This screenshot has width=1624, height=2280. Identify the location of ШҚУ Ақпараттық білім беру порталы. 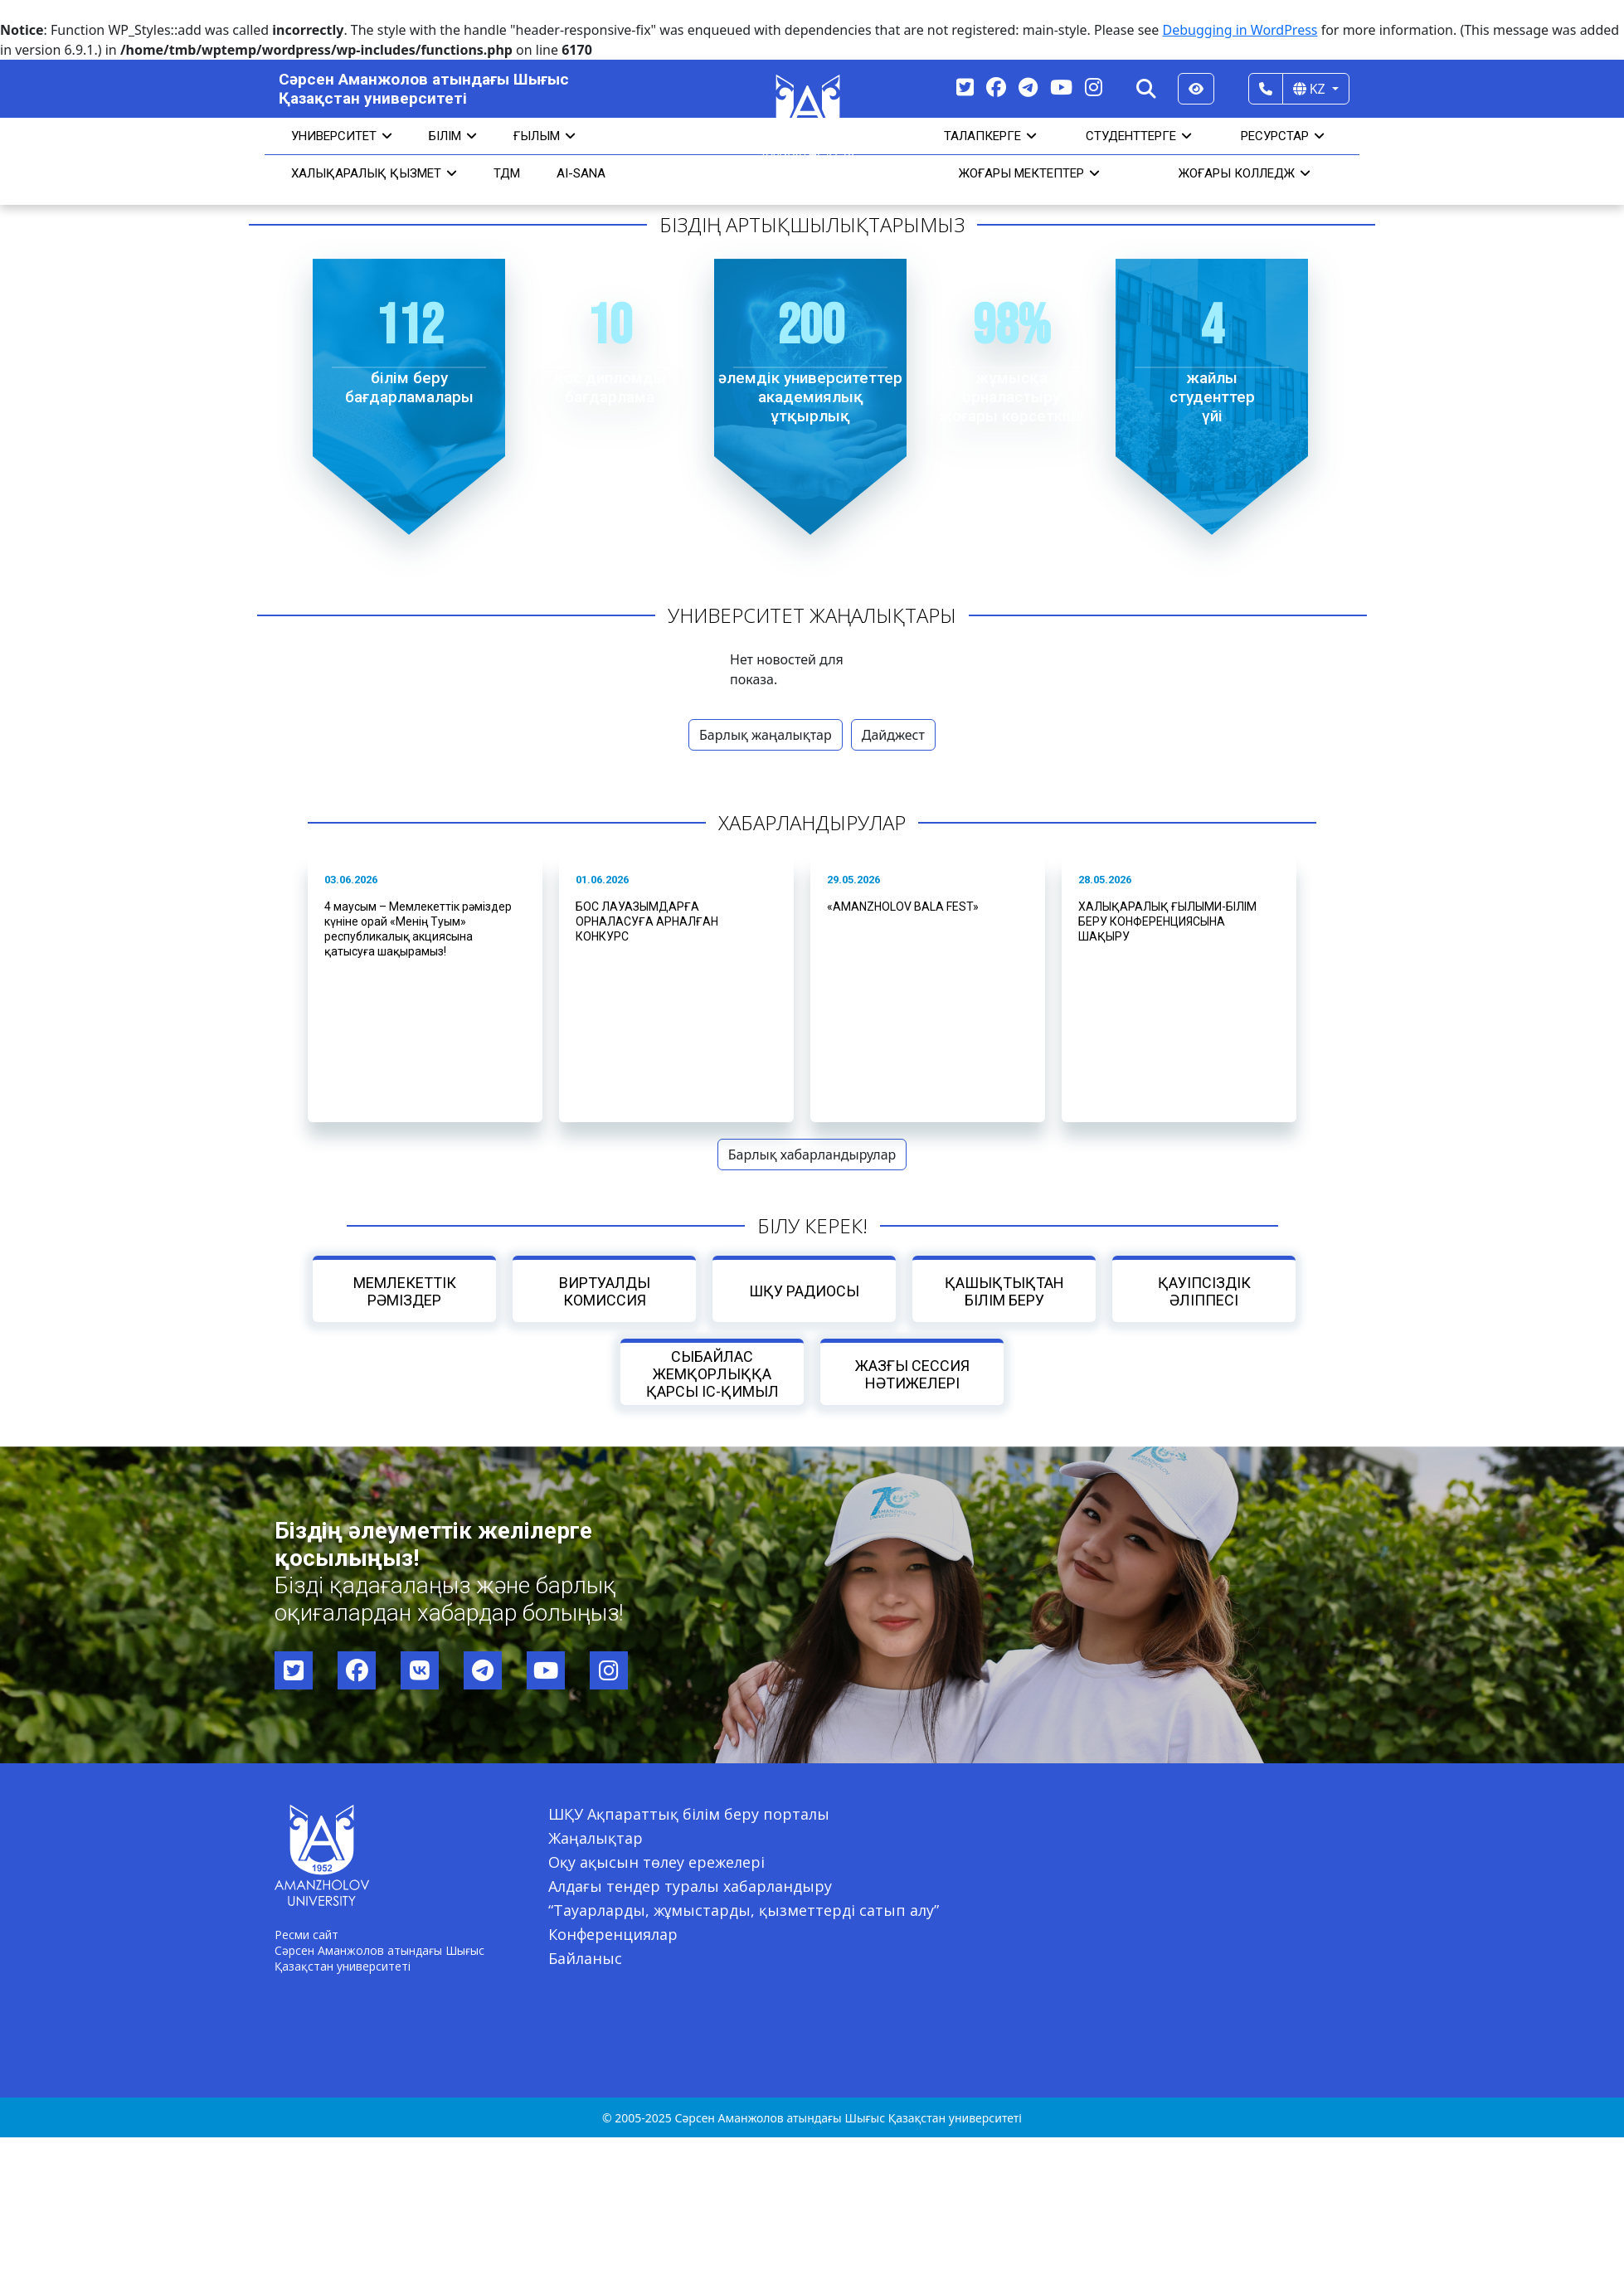
(688, 1814).